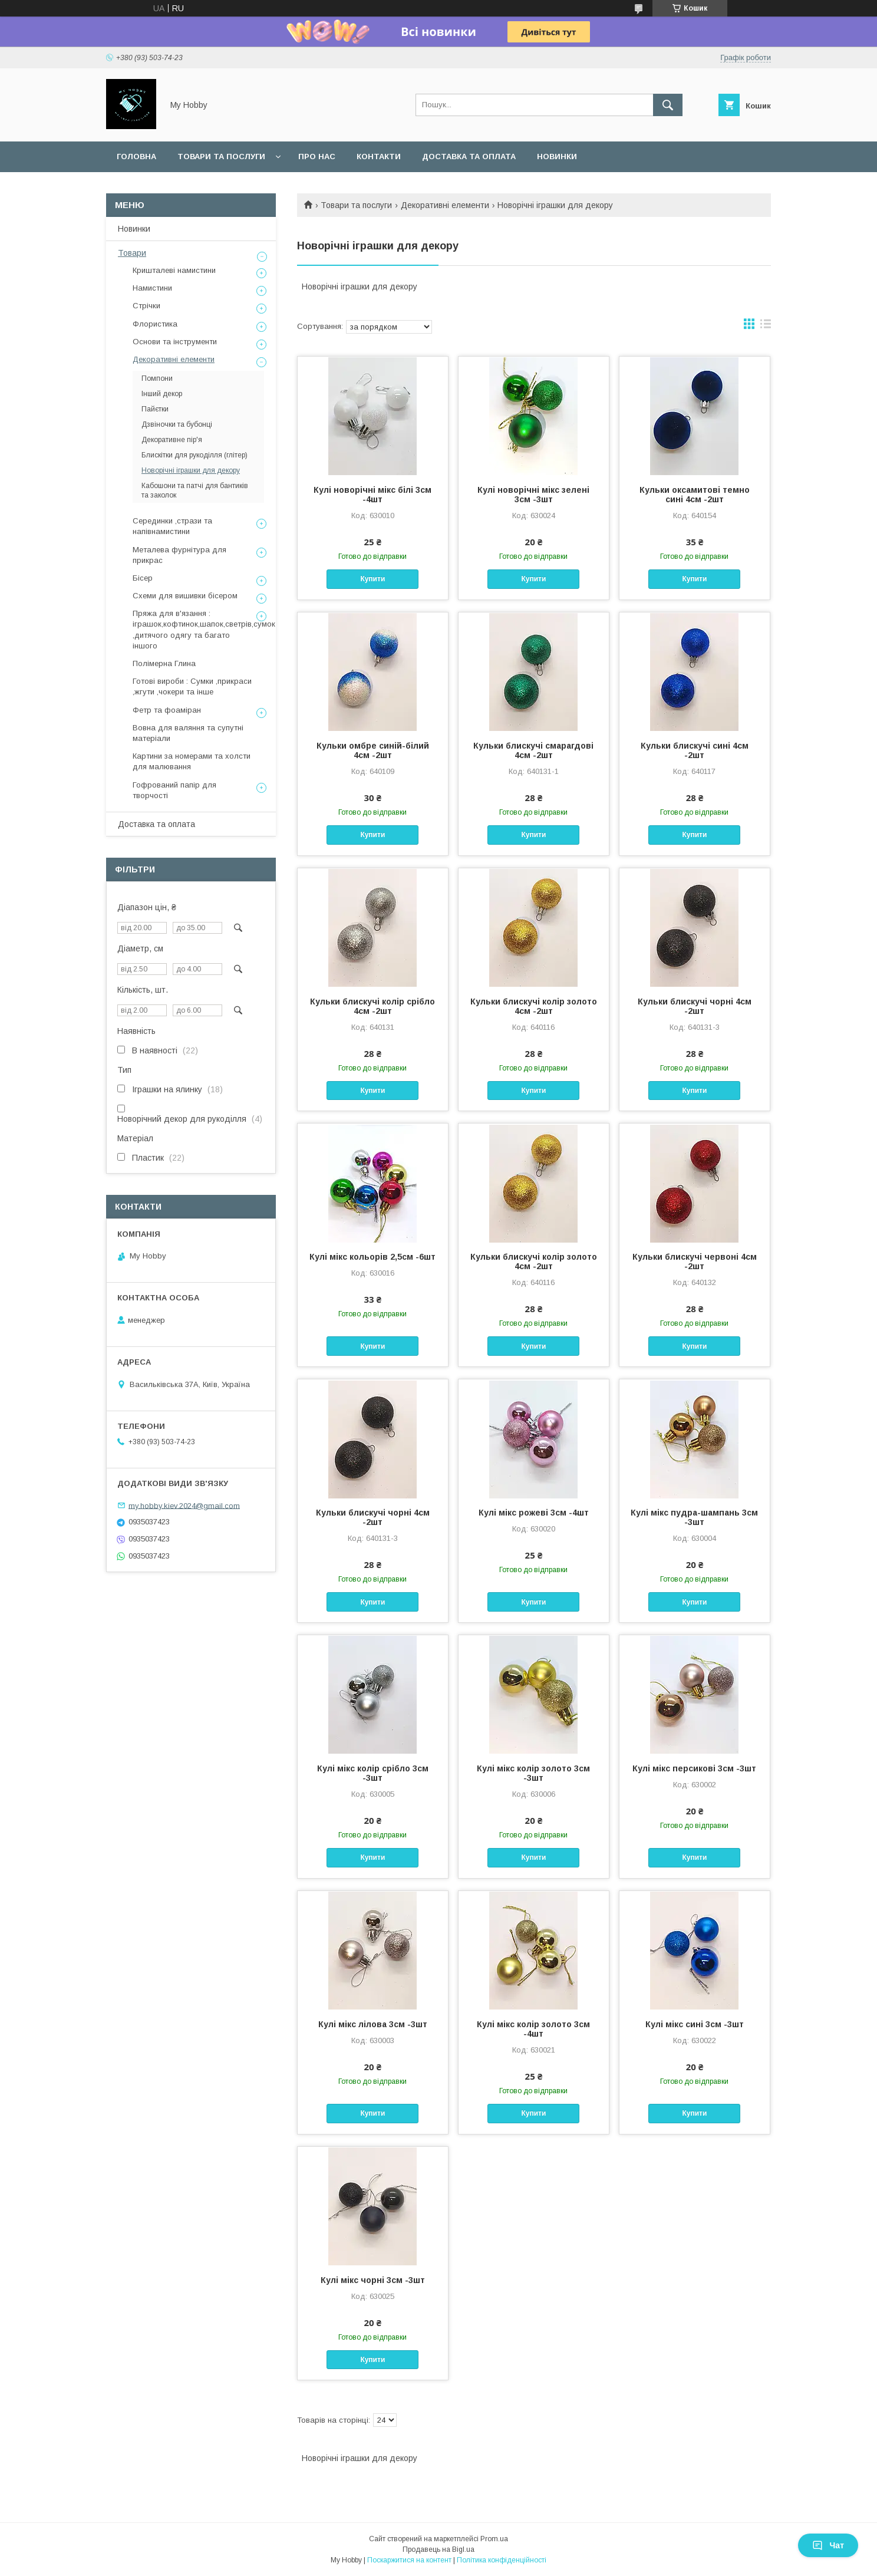  I want to click on Кулі мікс колір срібло 3см -3шт, so click(372, 1773).